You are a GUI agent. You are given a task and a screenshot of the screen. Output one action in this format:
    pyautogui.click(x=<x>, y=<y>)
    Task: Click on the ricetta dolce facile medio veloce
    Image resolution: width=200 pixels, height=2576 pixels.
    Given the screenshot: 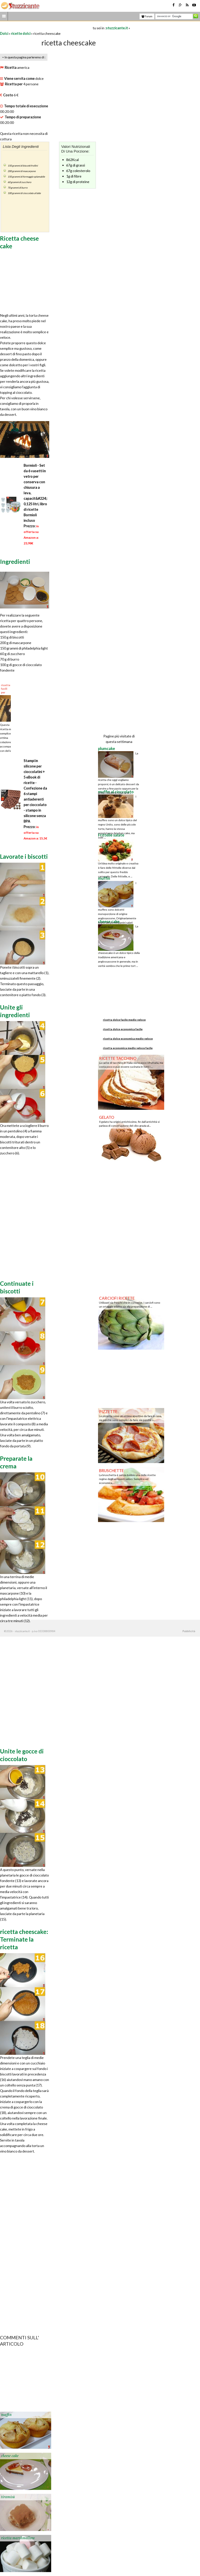 What is the action you would take?
    pyautogui.click(x=124, y=1019)
    